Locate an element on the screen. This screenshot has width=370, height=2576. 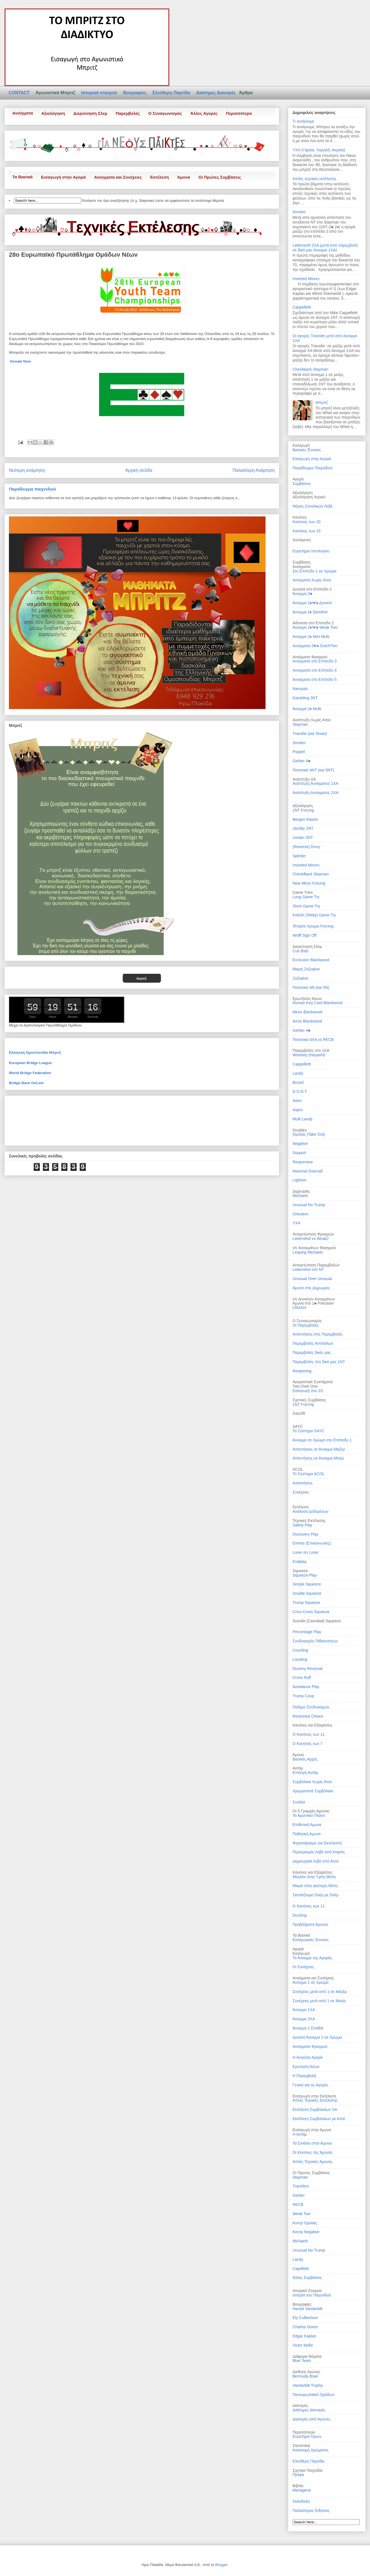
Άνοιγμα 2♦ Mini Multi is located at coordinates (311, 636).